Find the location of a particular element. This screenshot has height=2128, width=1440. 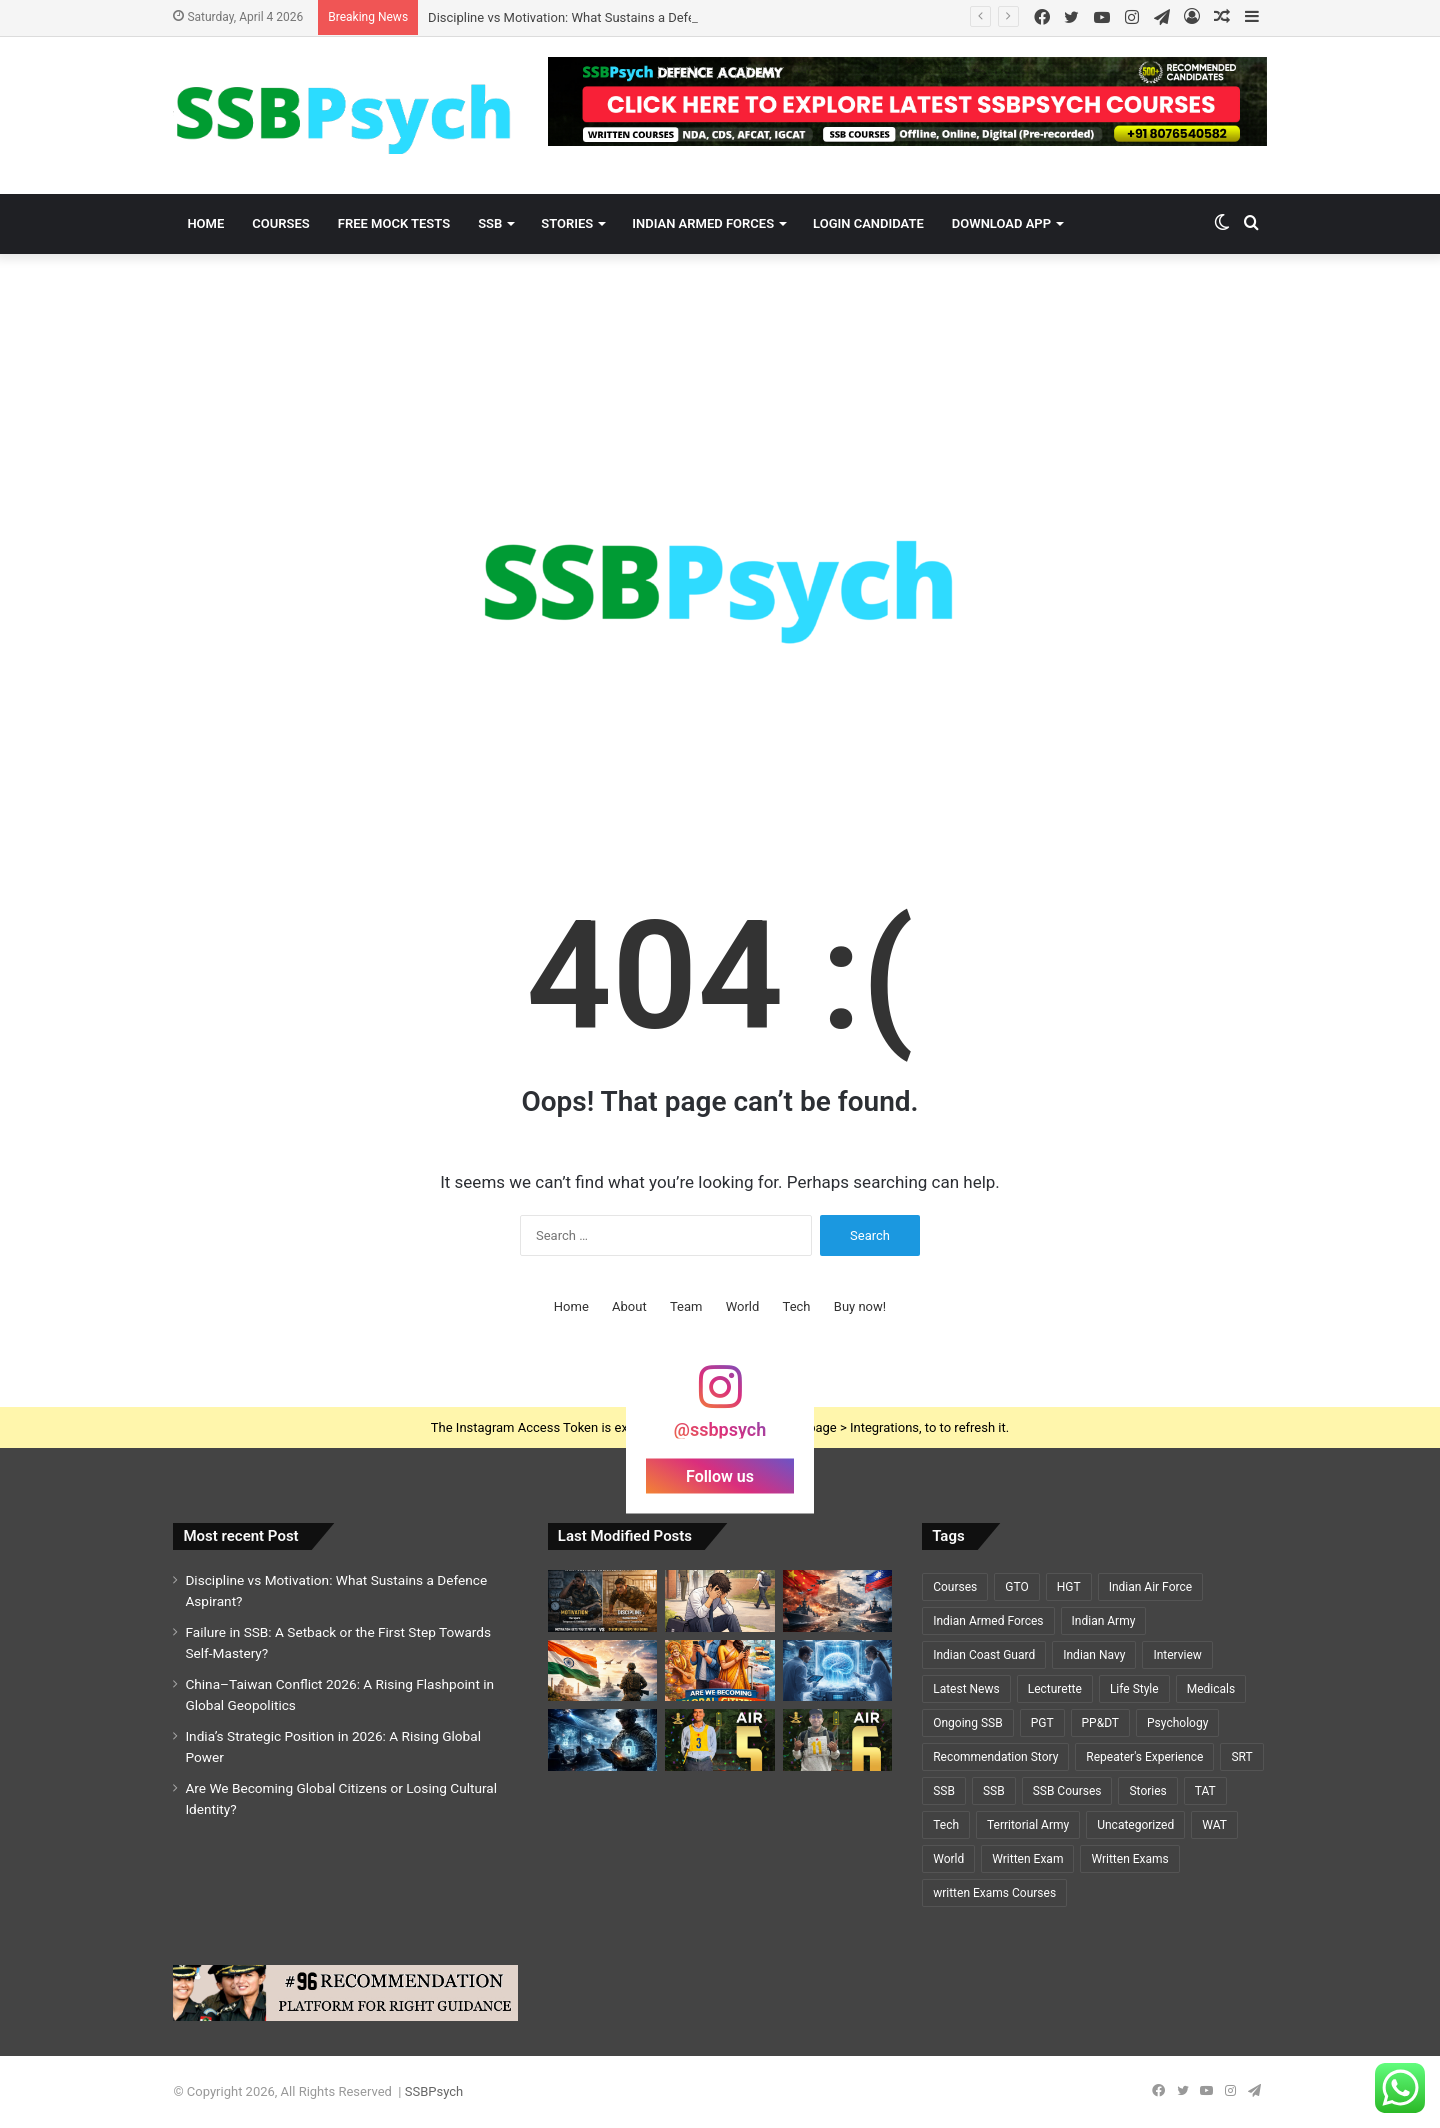

Medicals [Medicals (2 items)] is located at coordinates (1211, 1689).